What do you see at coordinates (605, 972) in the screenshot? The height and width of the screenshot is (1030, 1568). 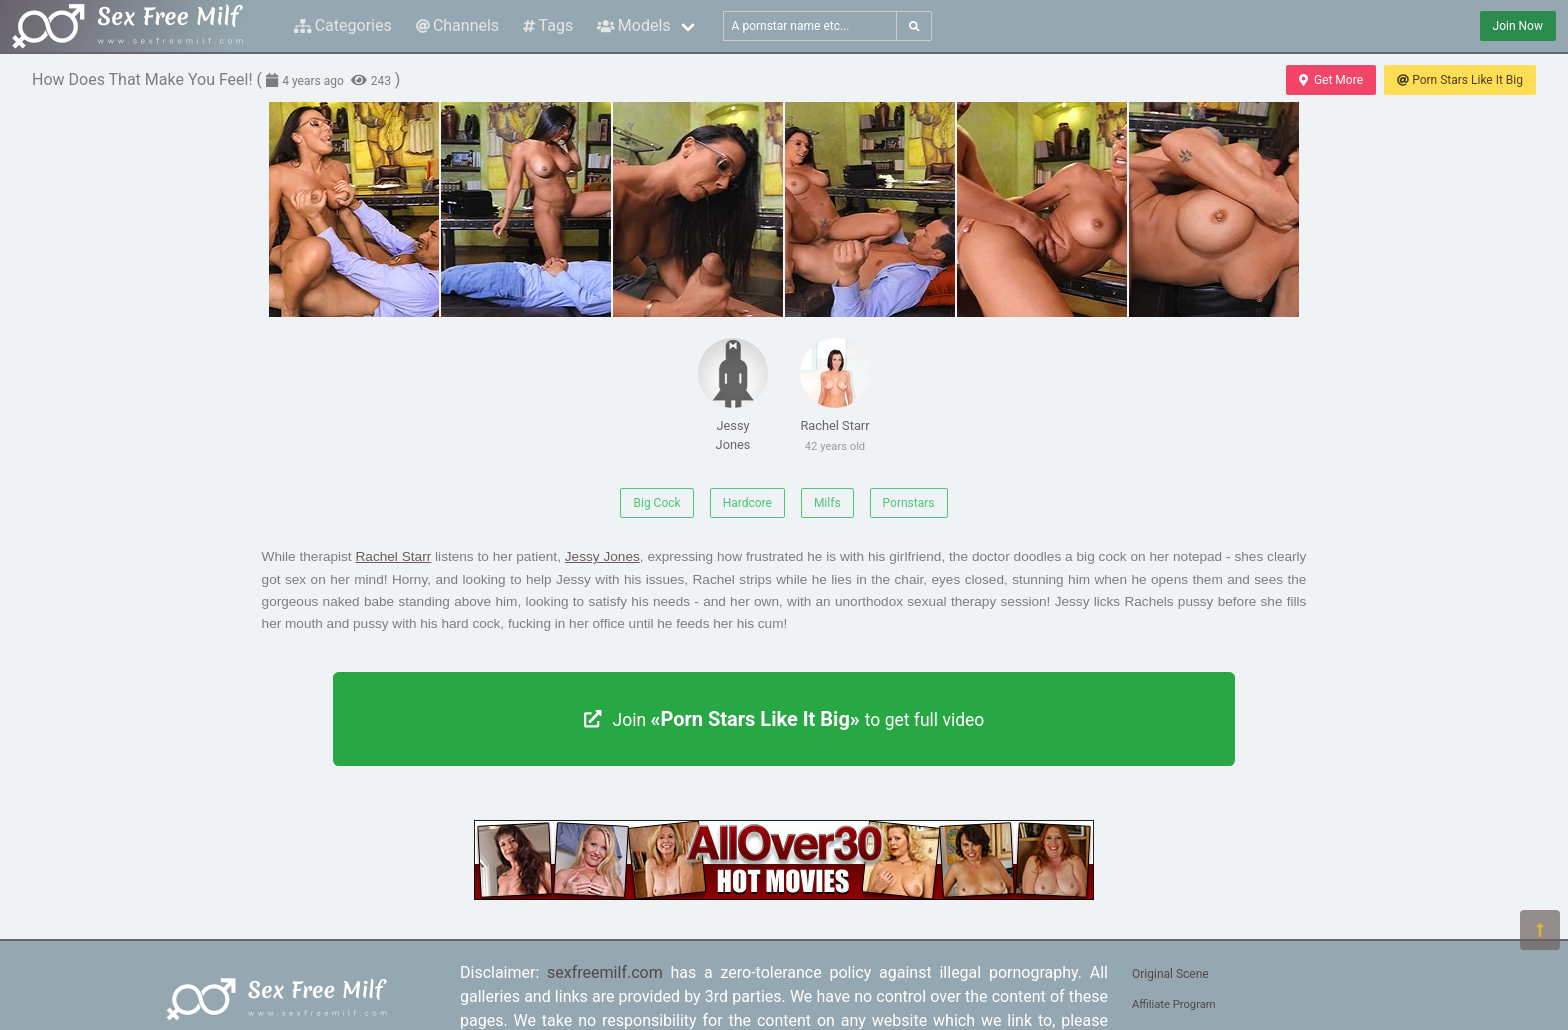 I see `sexfreemilf.com` at bounding box center [605, 972].